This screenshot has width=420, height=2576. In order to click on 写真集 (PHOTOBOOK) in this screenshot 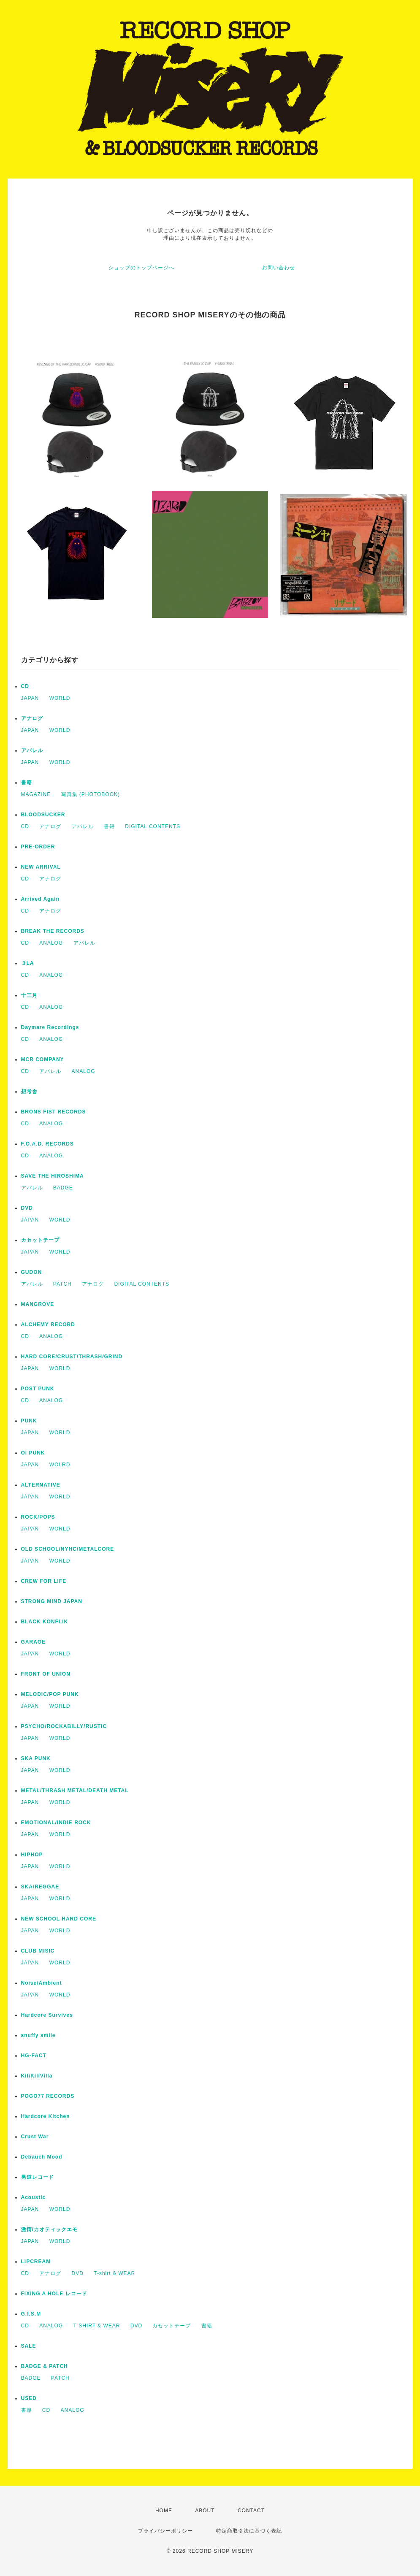, I will do `click(90, 794)`.